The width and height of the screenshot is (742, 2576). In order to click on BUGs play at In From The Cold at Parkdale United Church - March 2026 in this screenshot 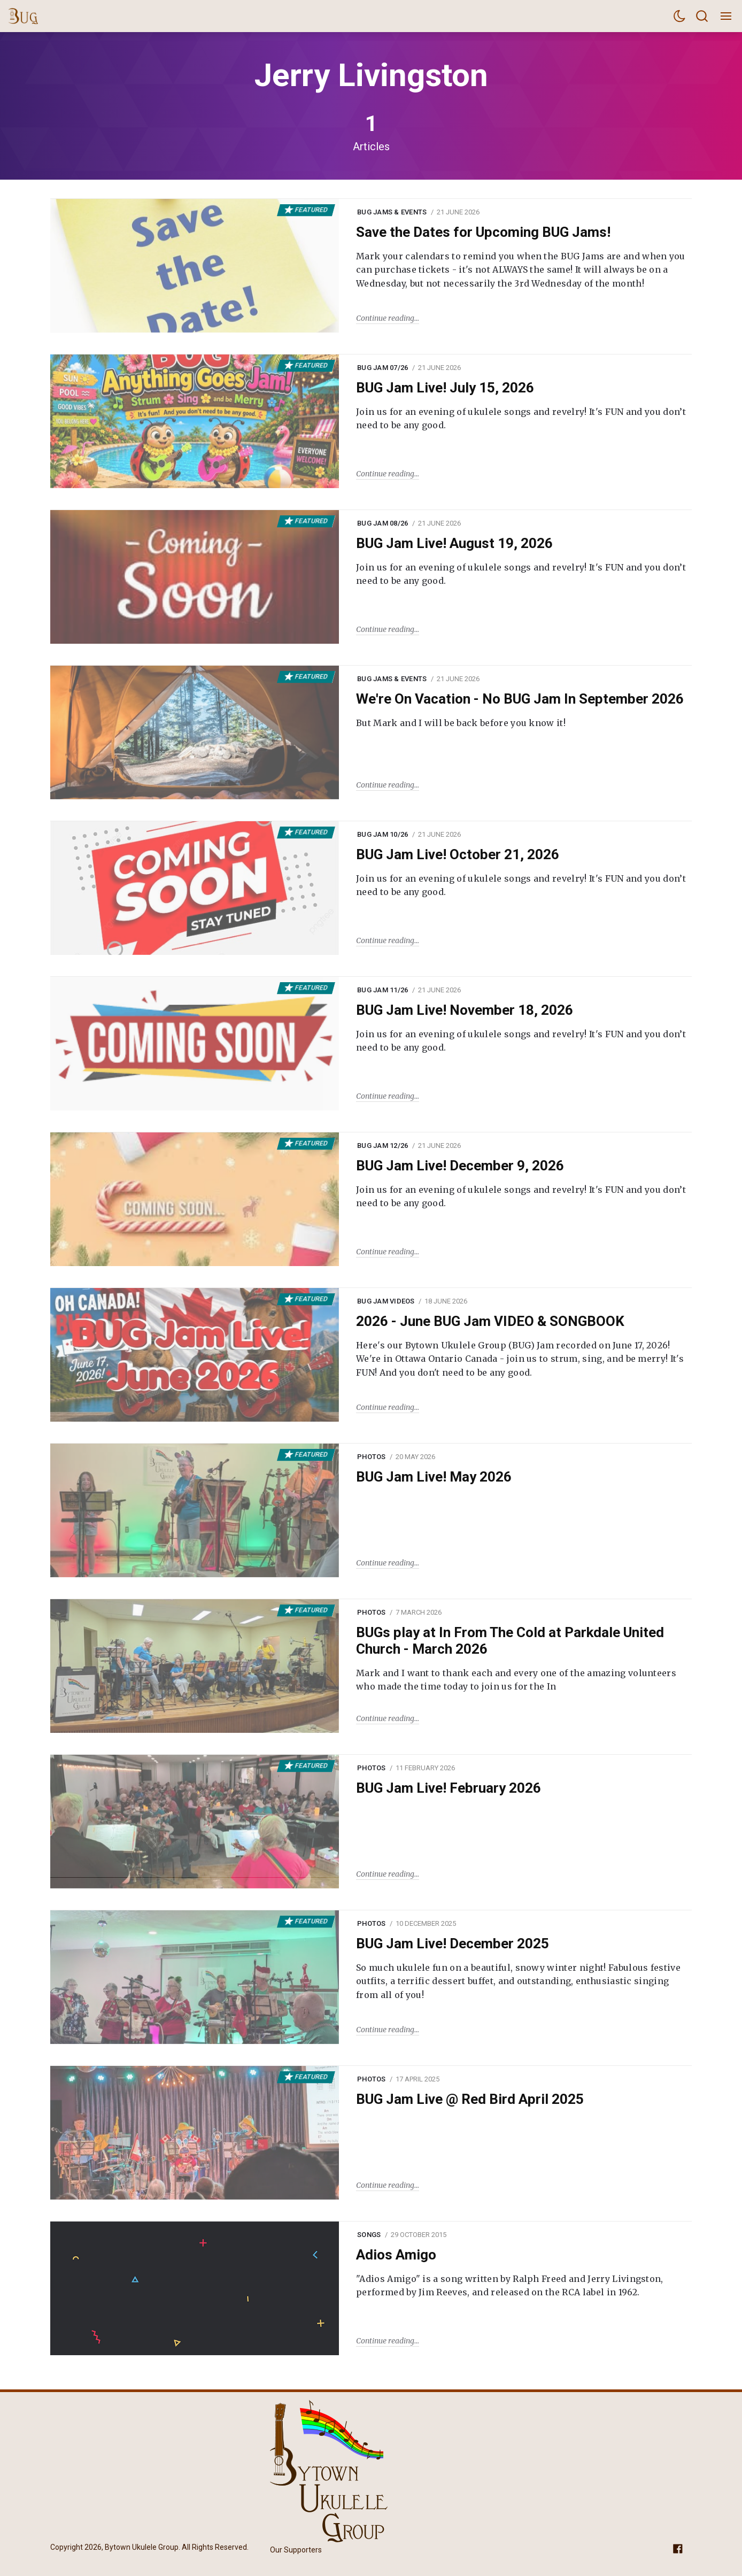, I will do `click(510, 1640)`.